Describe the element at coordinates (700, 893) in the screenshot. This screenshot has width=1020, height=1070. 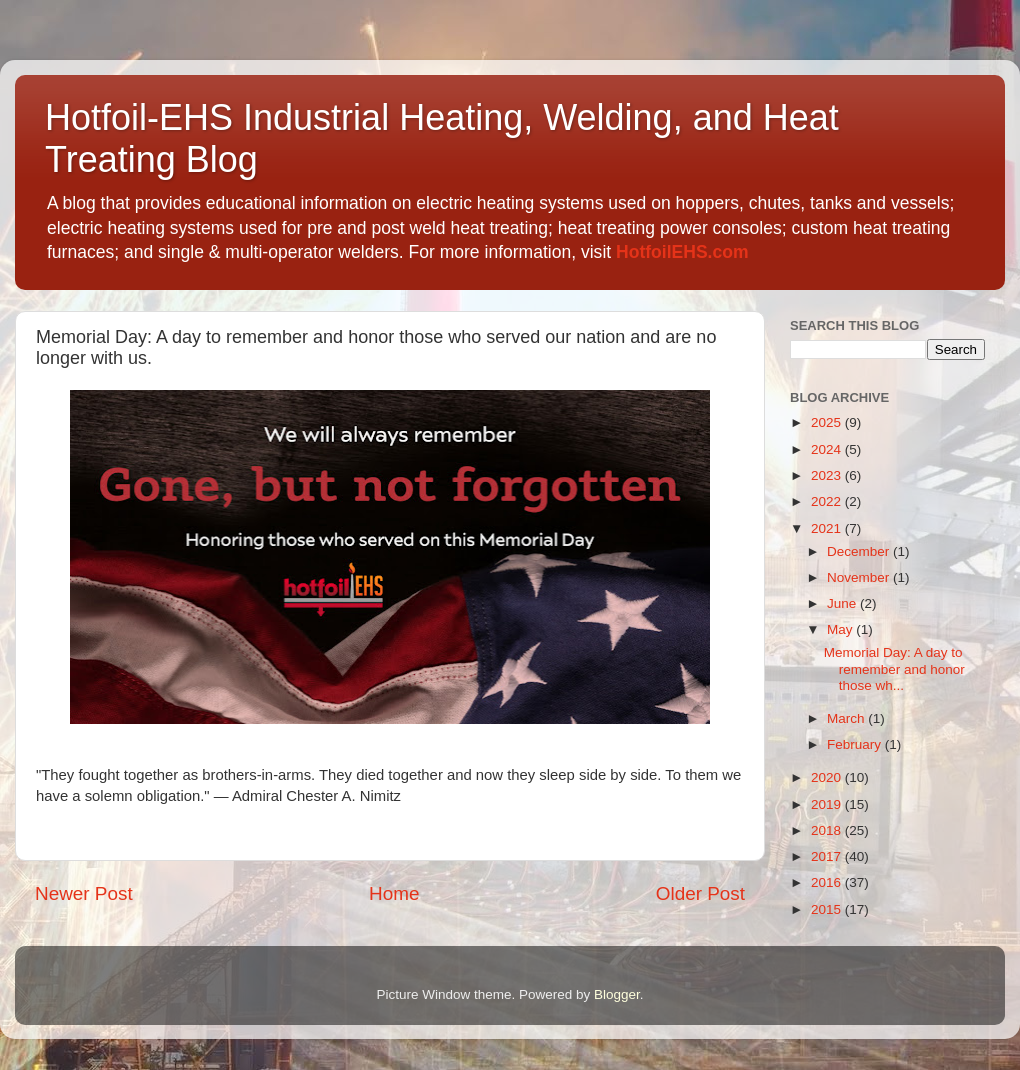
I see `Older Post` at that location.